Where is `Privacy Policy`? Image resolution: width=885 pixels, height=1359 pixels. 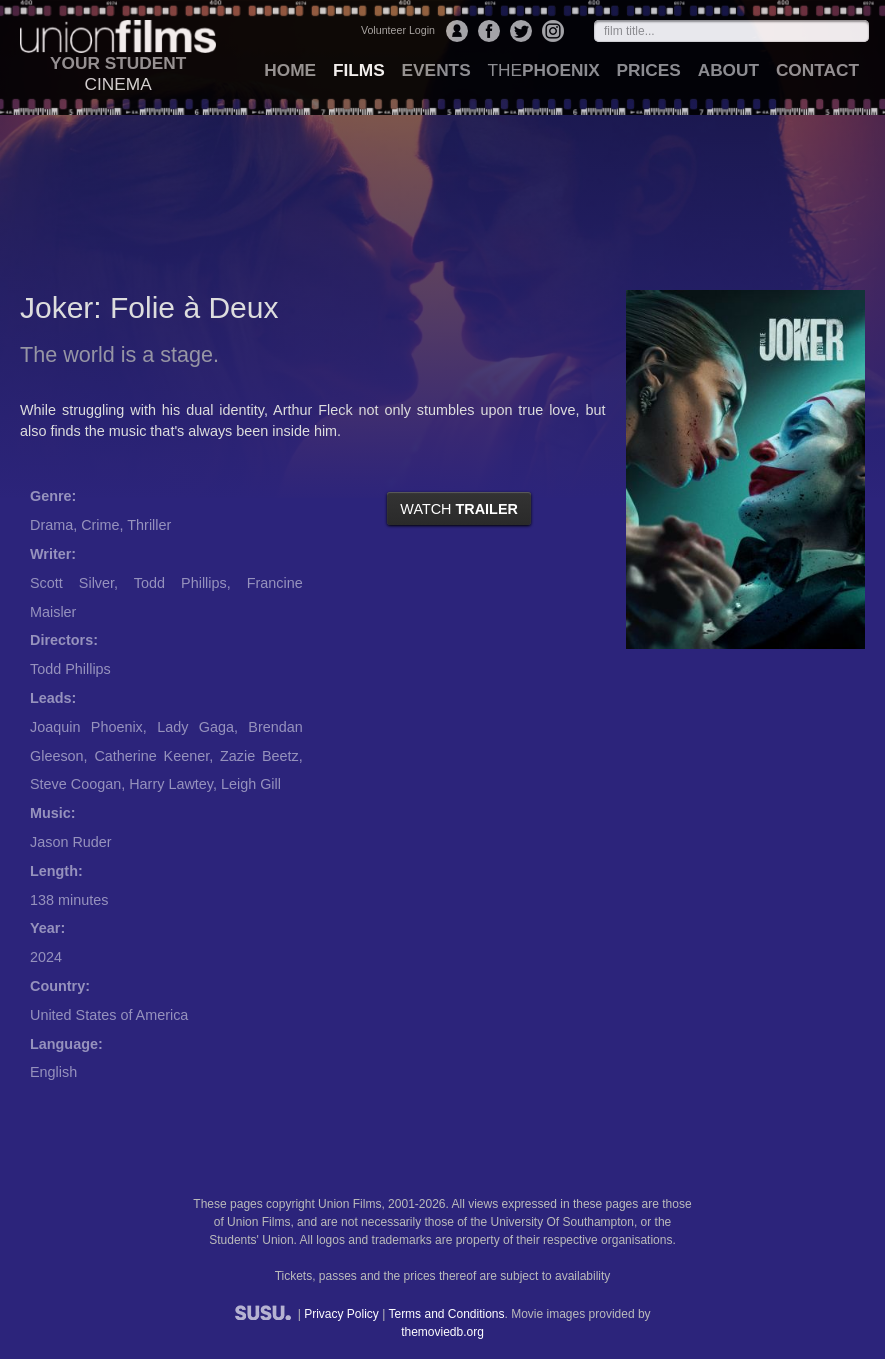 Privacy Policy is located at coordinates (341, 1314).